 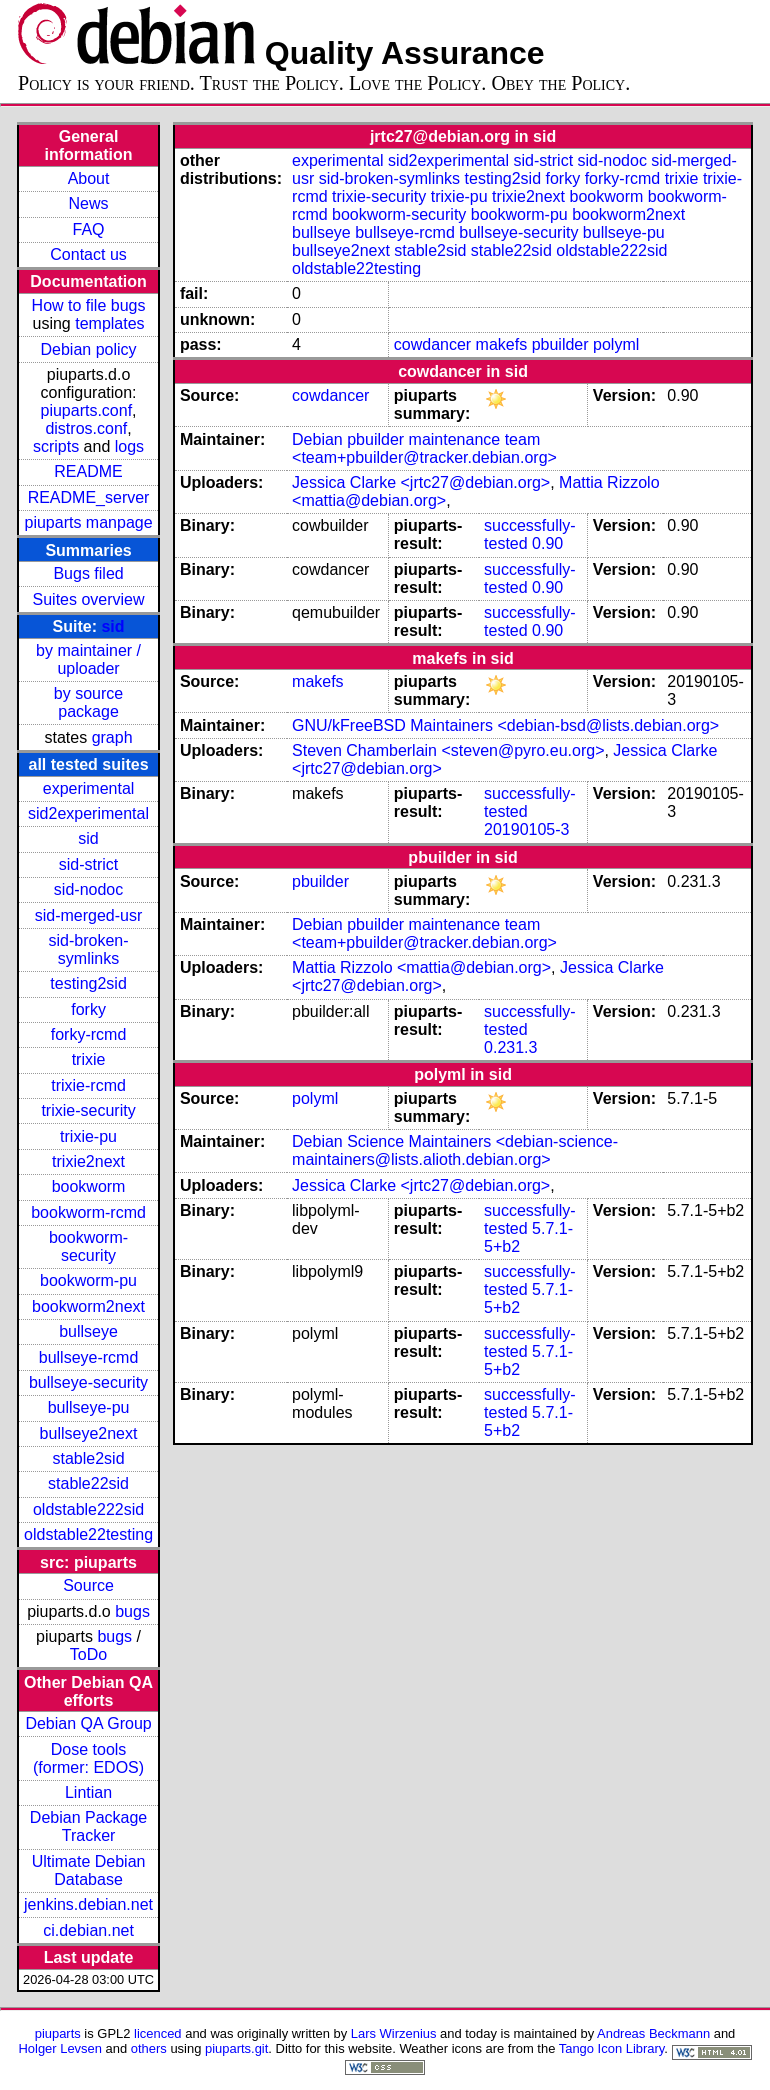 What do you see at coordinates (87, 410) in the screenshot?
I see `piuparts.conf` at bounding box center [87, 410].